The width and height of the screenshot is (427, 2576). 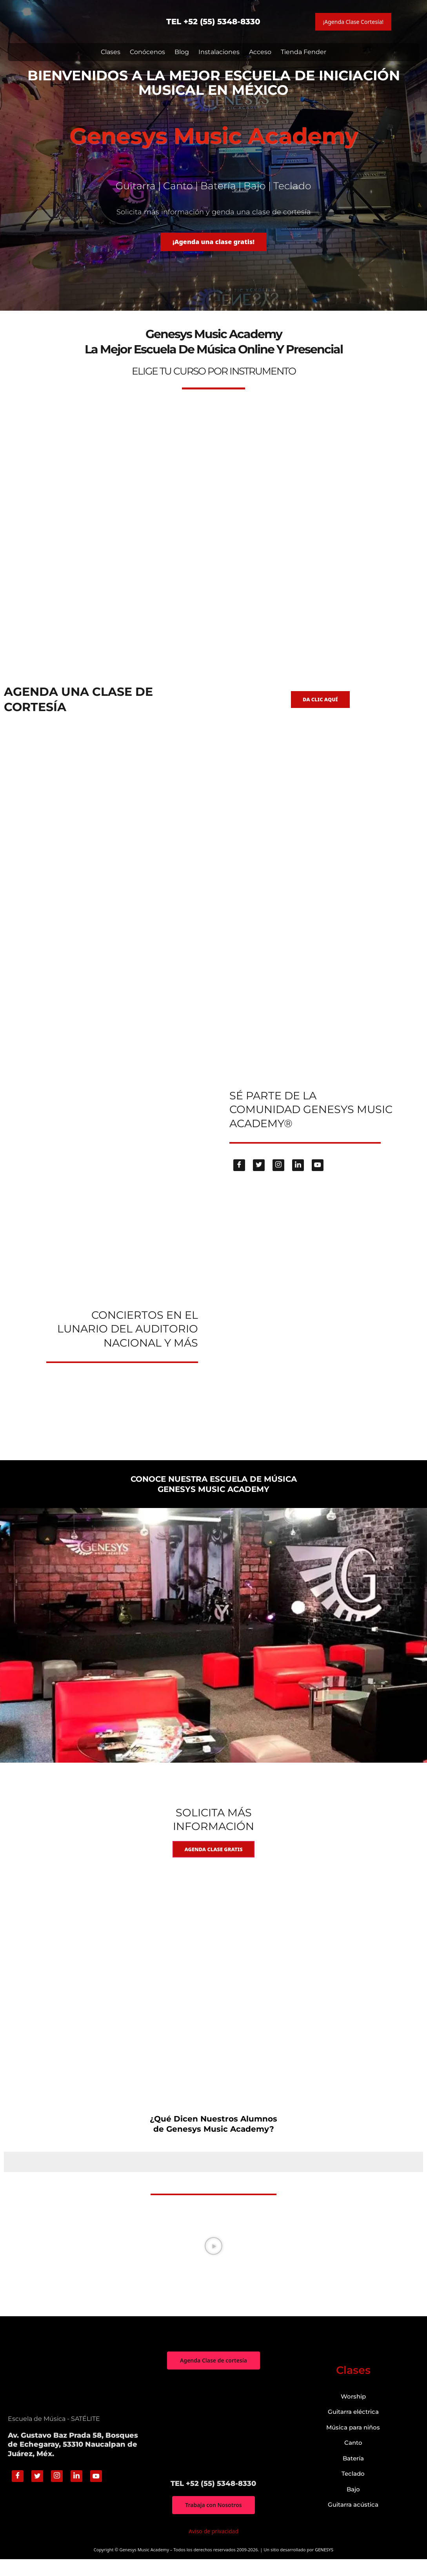 What do you see at coordinates (259, 1176) in the screenshot?
I see `[Twitter]` at bounding box center [259, 1176].